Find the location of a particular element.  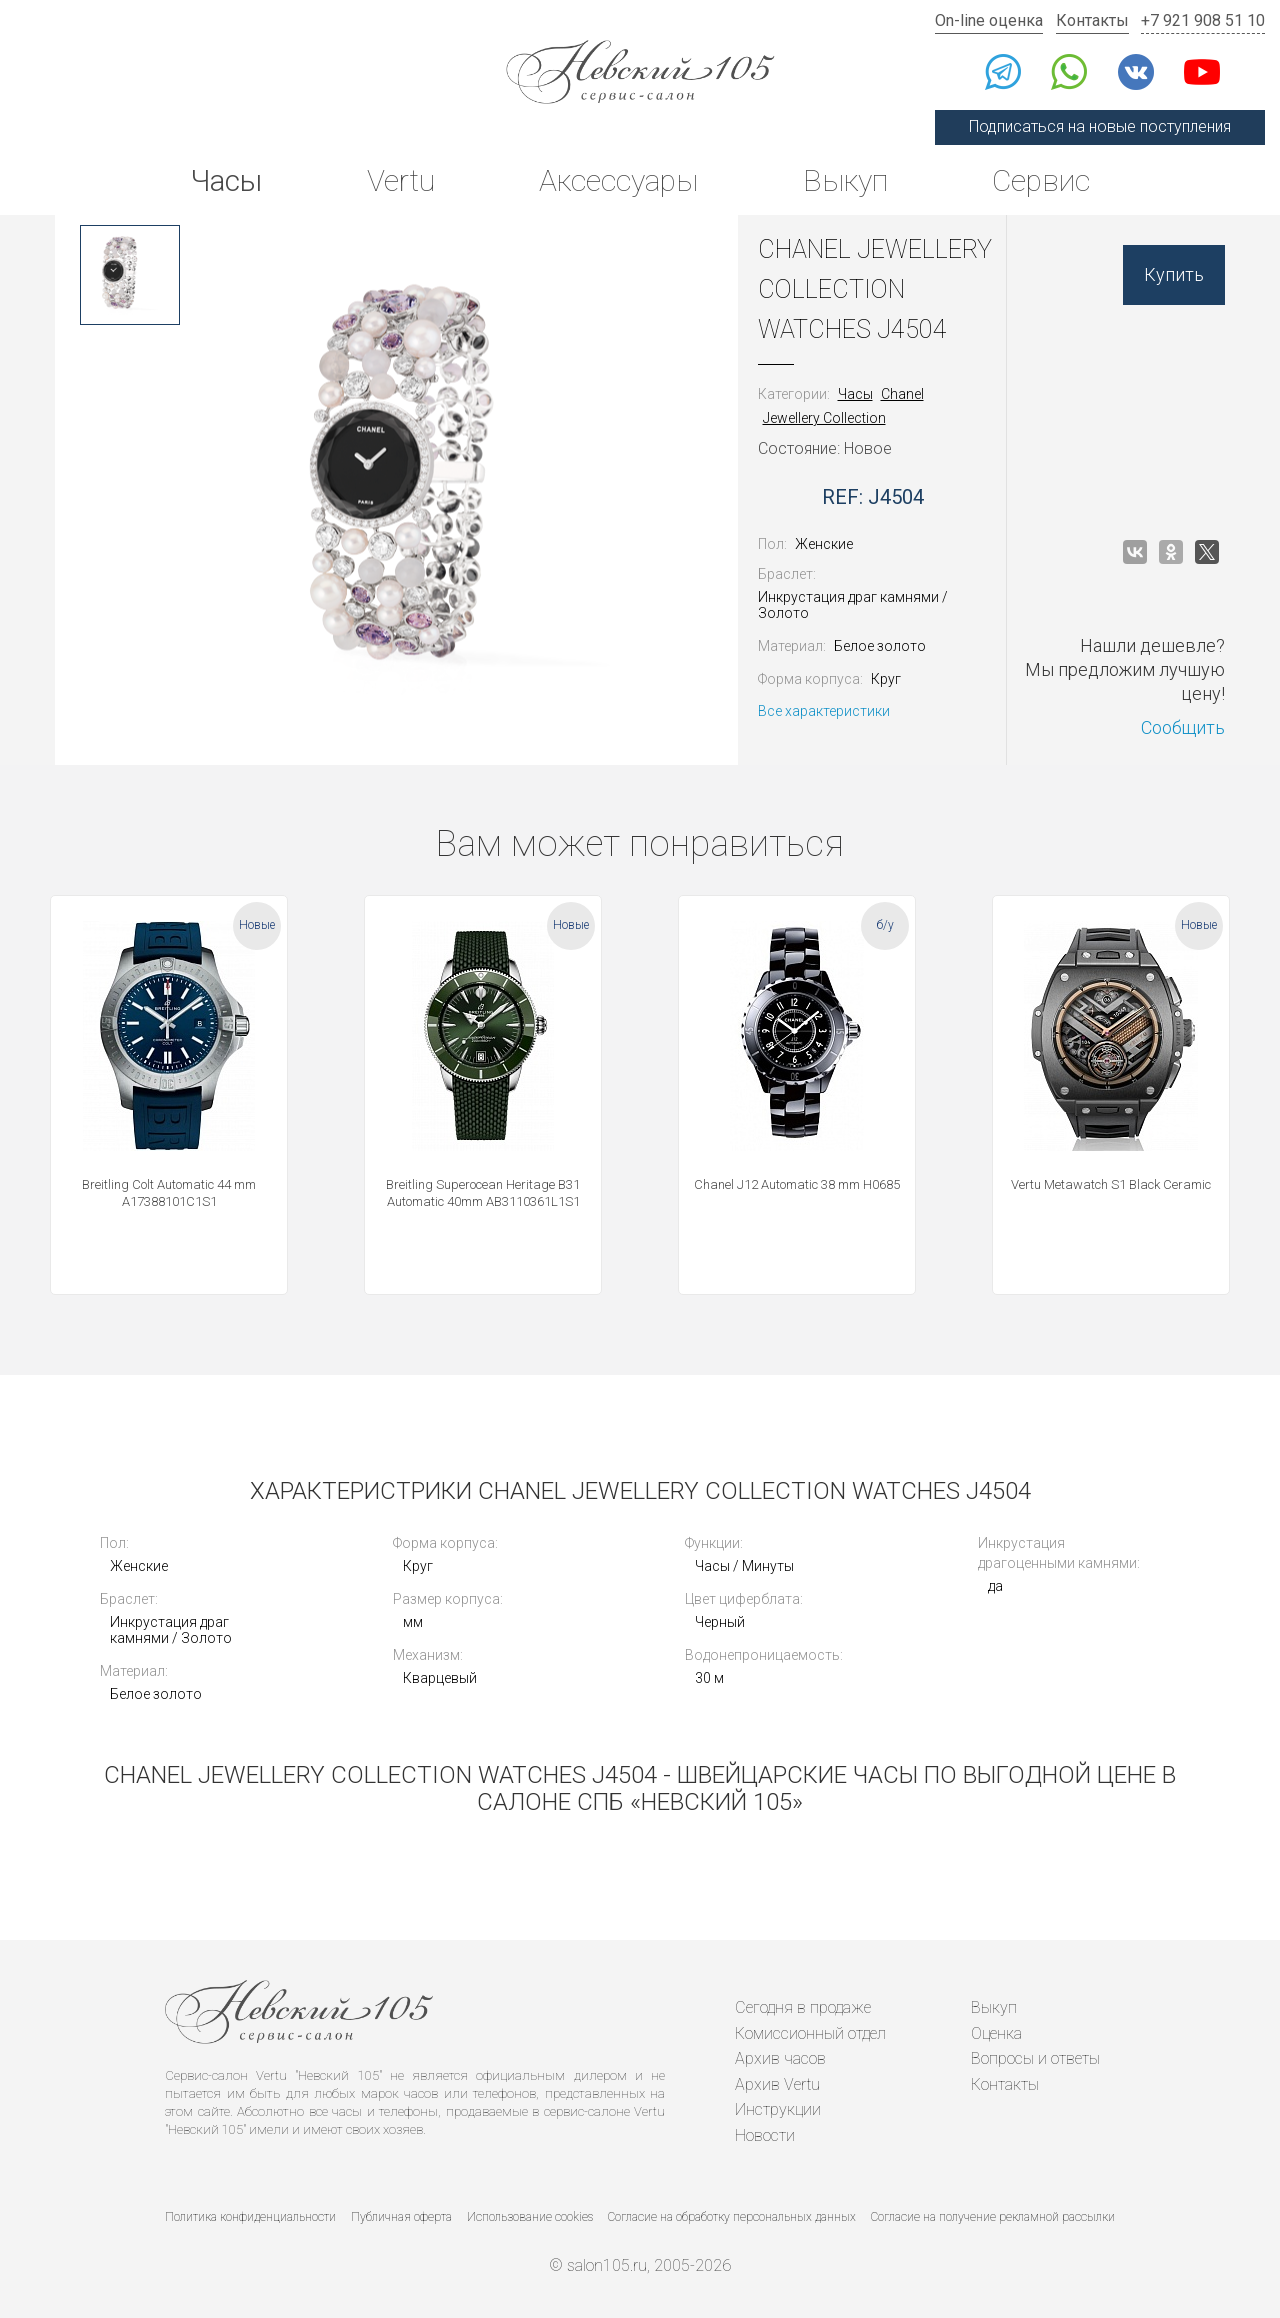

On-line оценка is located at coordinates (989, 20).